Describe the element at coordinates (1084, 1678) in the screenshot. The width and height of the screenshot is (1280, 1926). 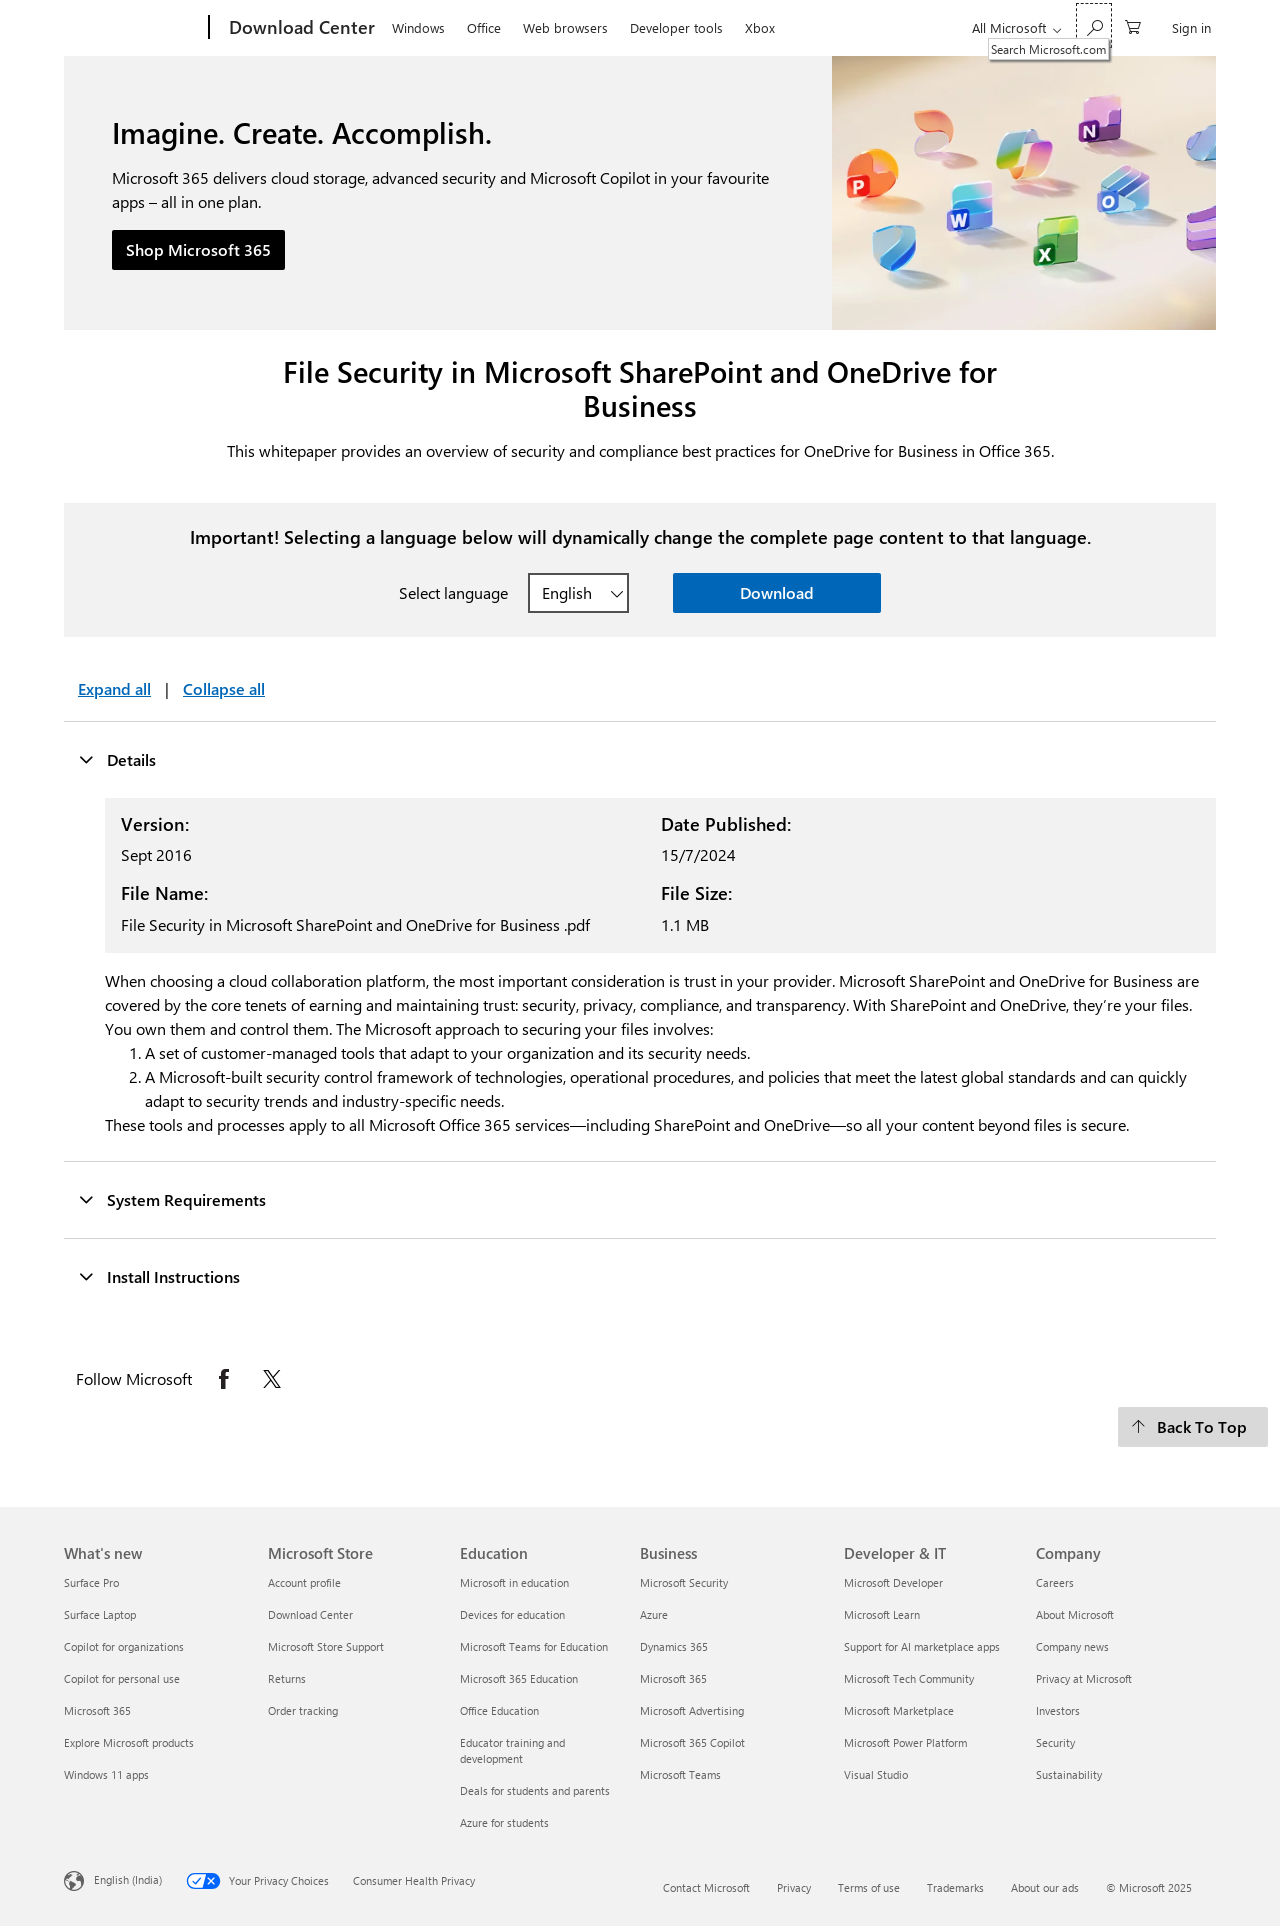
I see `Privacy at Microsoft [Privacy at Microsoft Company]` at that location.